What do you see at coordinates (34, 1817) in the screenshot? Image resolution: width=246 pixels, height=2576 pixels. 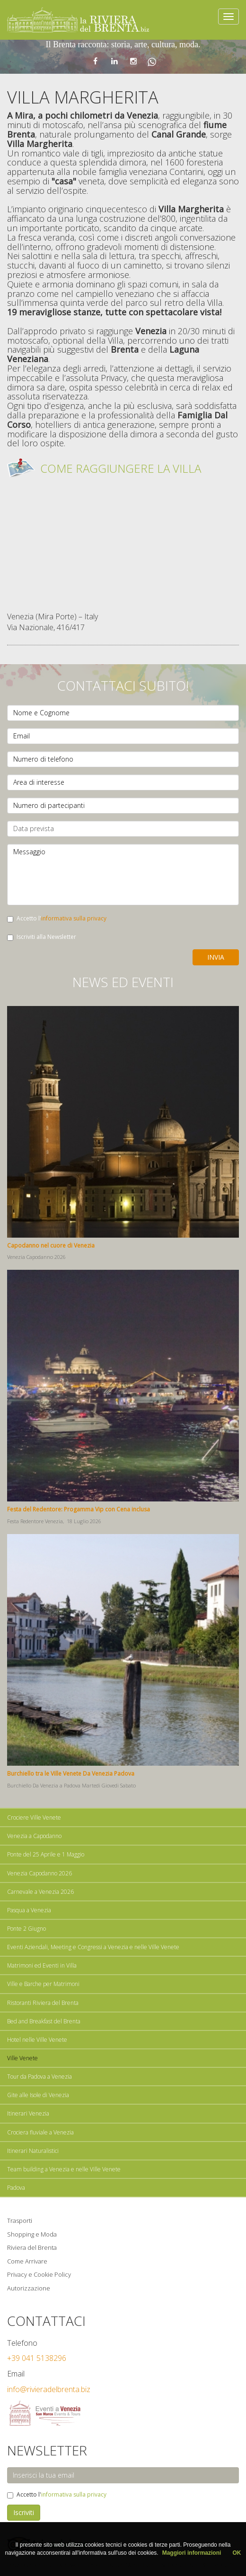 I see `Crociere Ville Venete` at bounding box center [34, 1817].